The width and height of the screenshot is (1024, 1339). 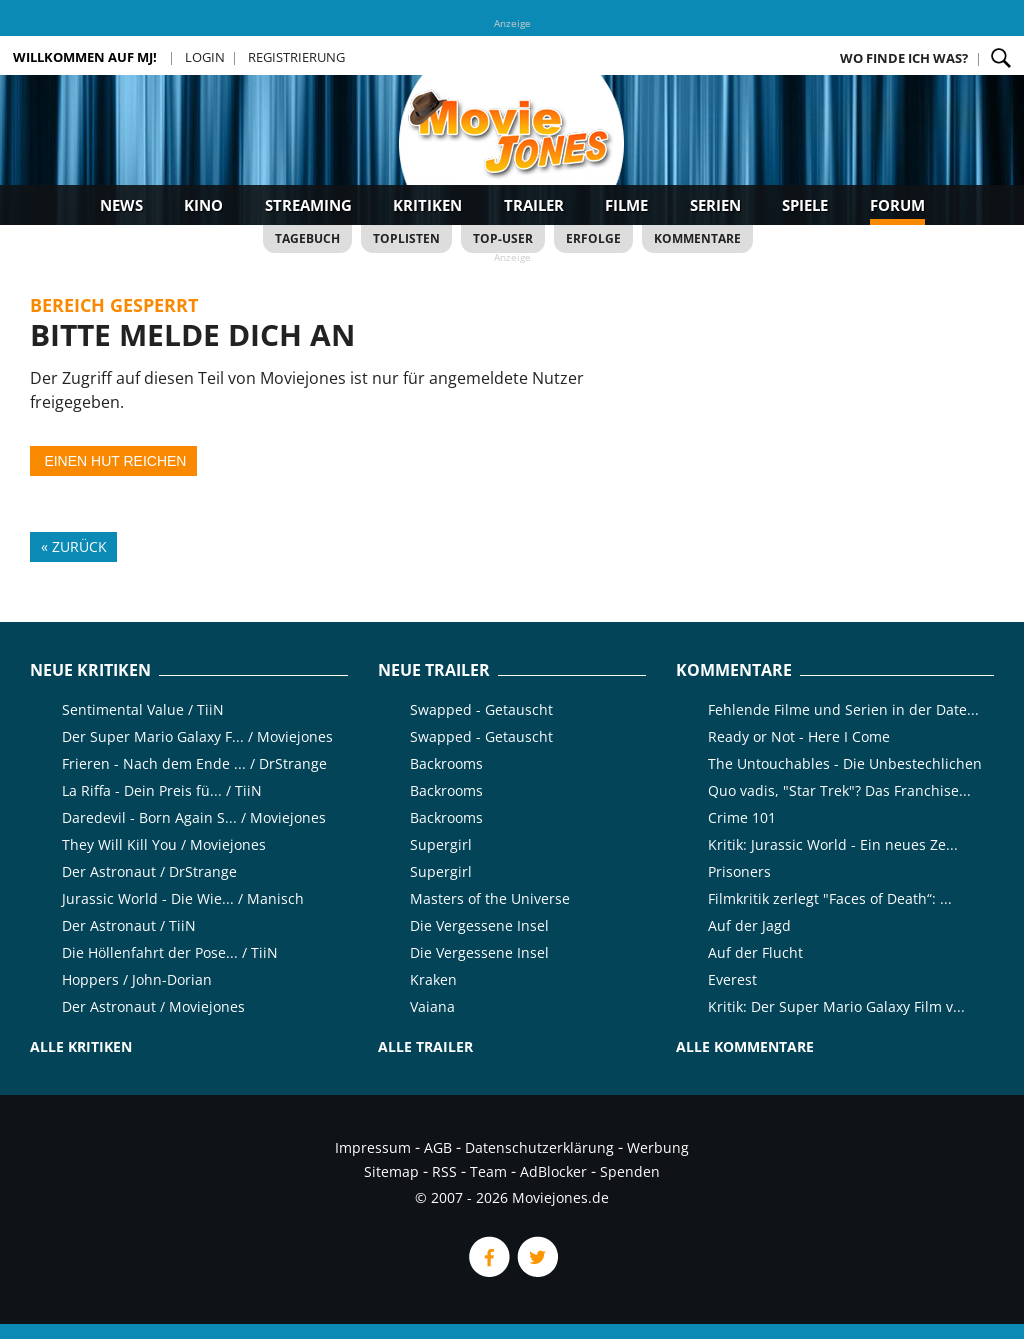 I want to click on Kritiken, so click(x=427, y=205).